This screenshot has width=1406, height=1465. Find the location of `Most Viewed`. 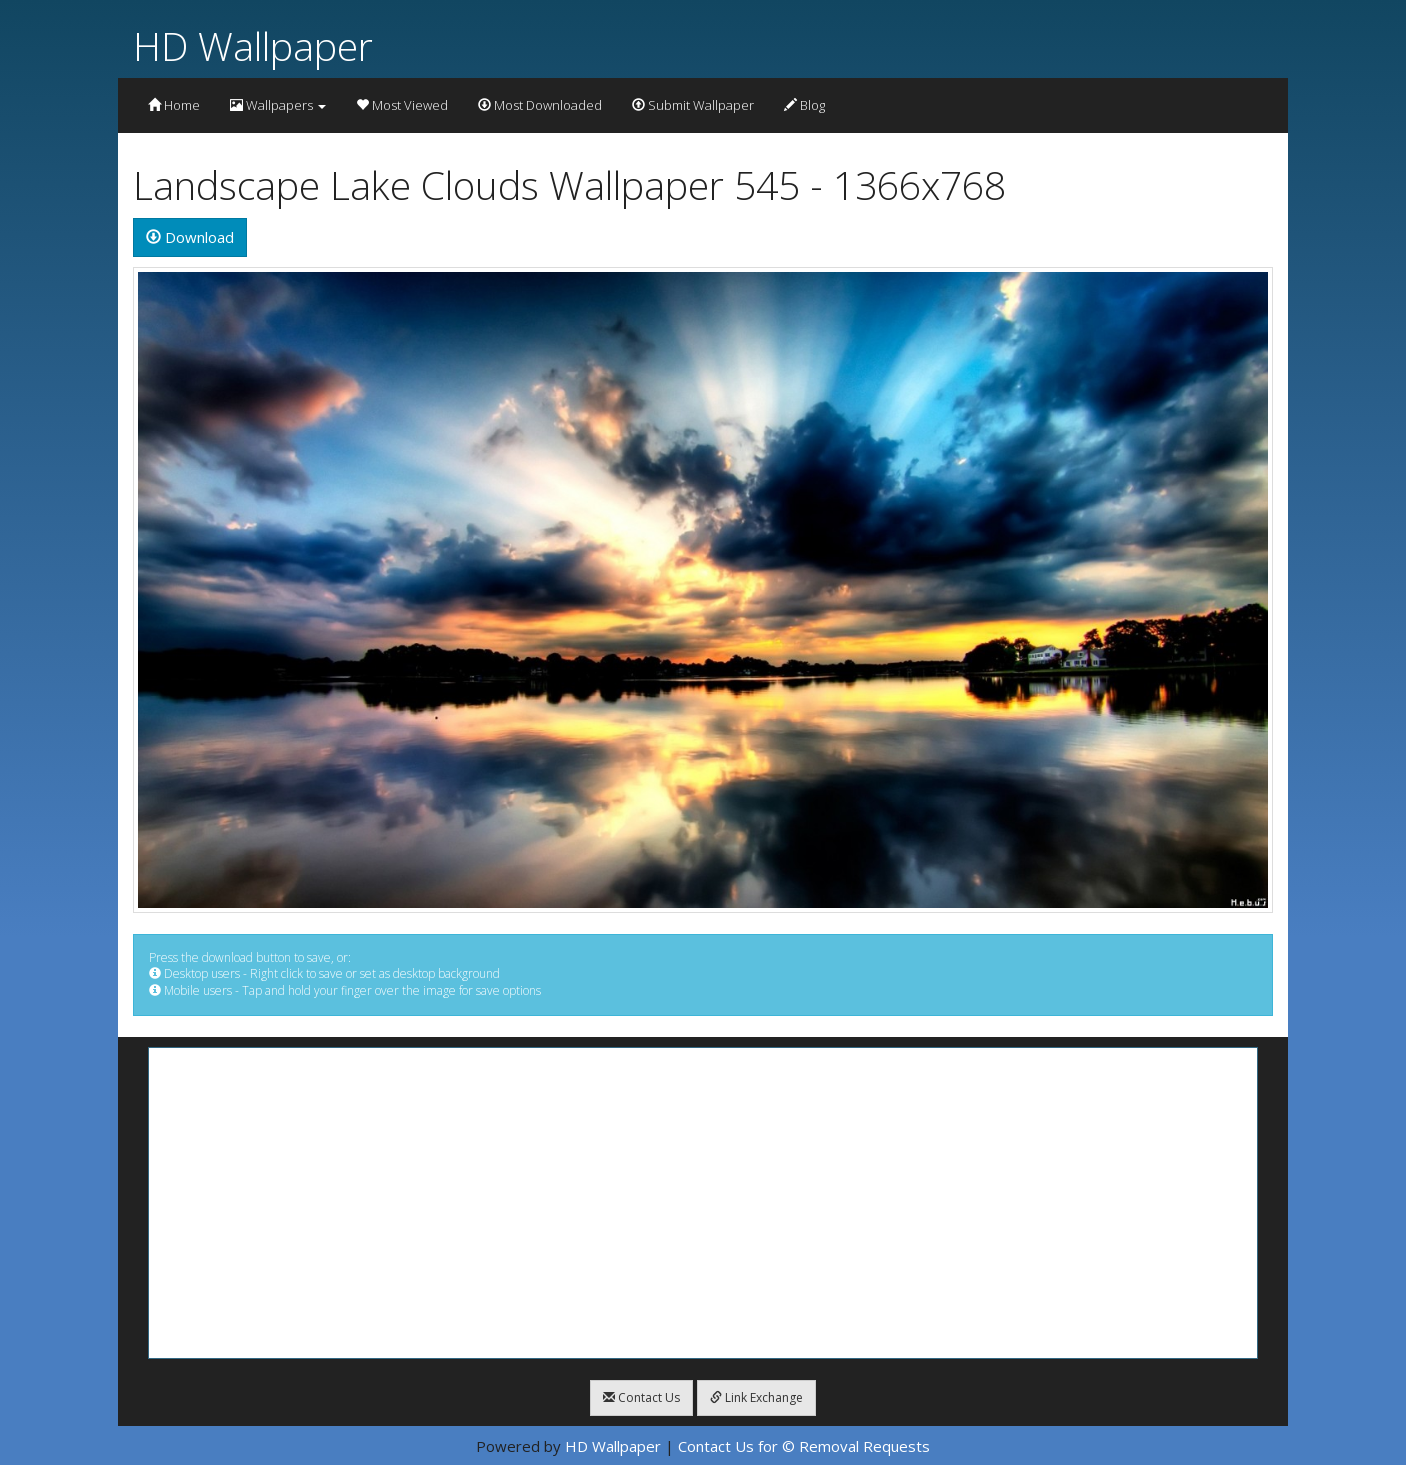

Most Viewed is located at coordinates (402, 105).